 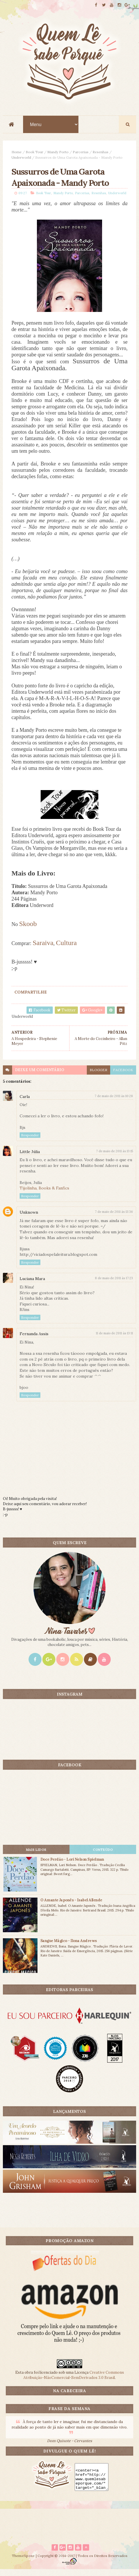 I want to click on O Amante Japonês - Isabel Allende, so click(x=71, y=1906).